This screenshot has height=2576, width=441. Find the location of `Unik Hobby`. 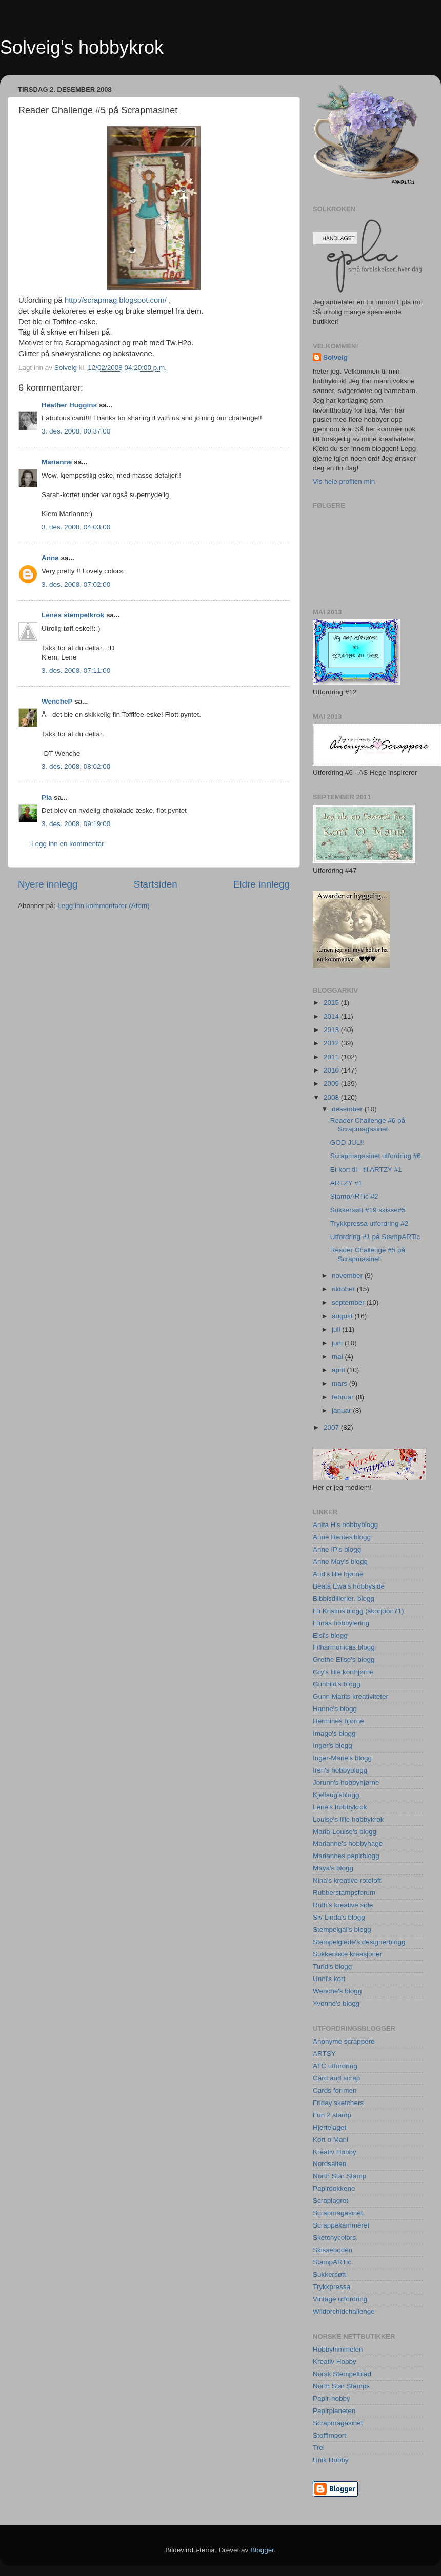

Unik Hobby is located at coordinates (331, 2460).